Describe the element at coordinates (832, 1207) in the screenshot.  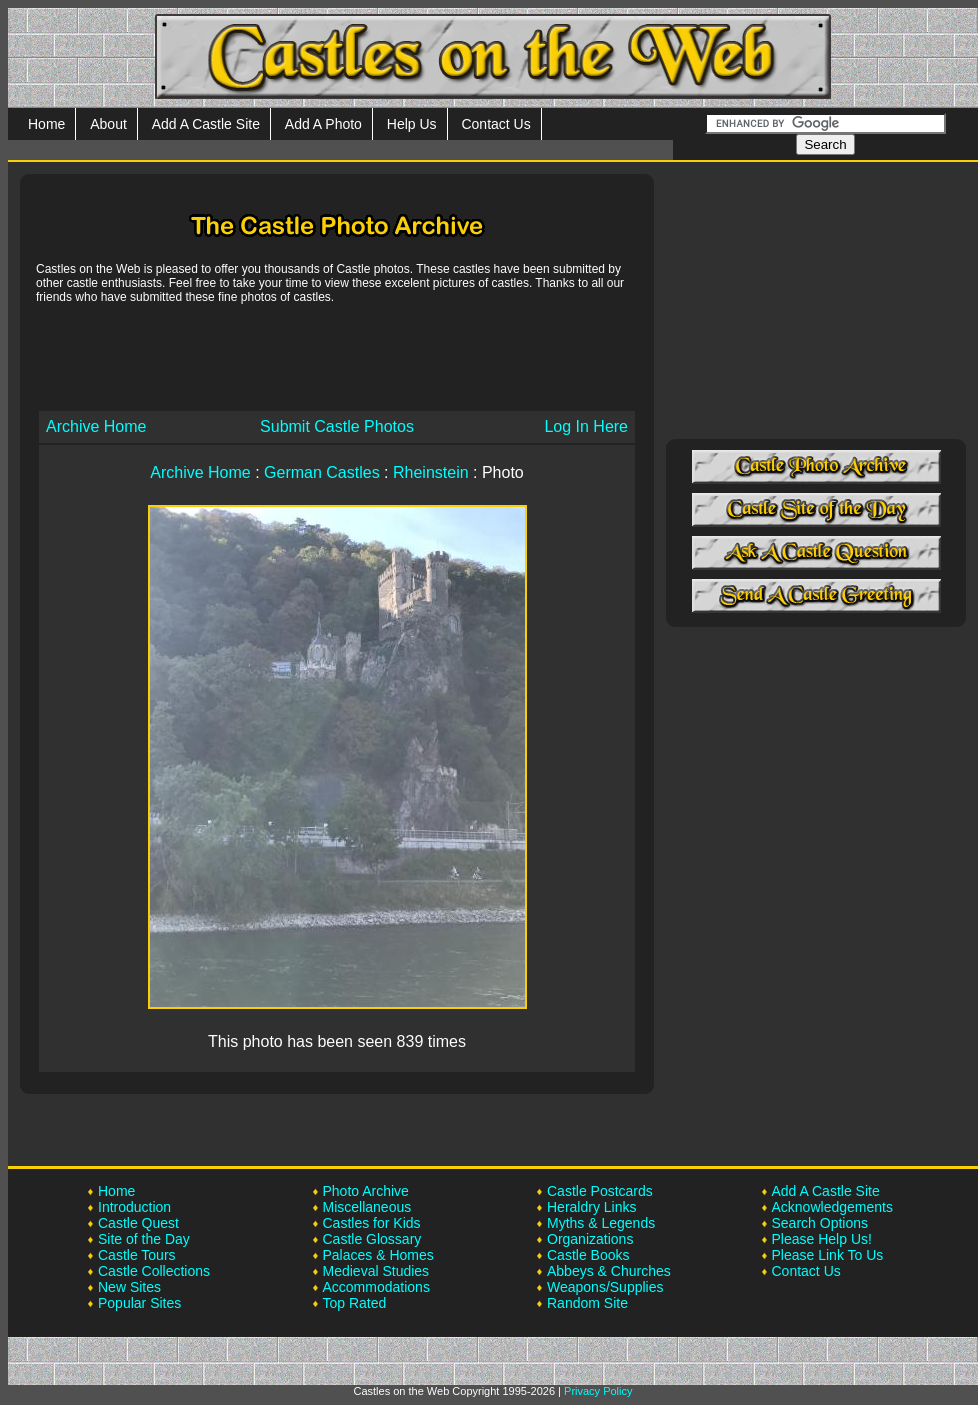
I see `Acknowledgements` at that location.